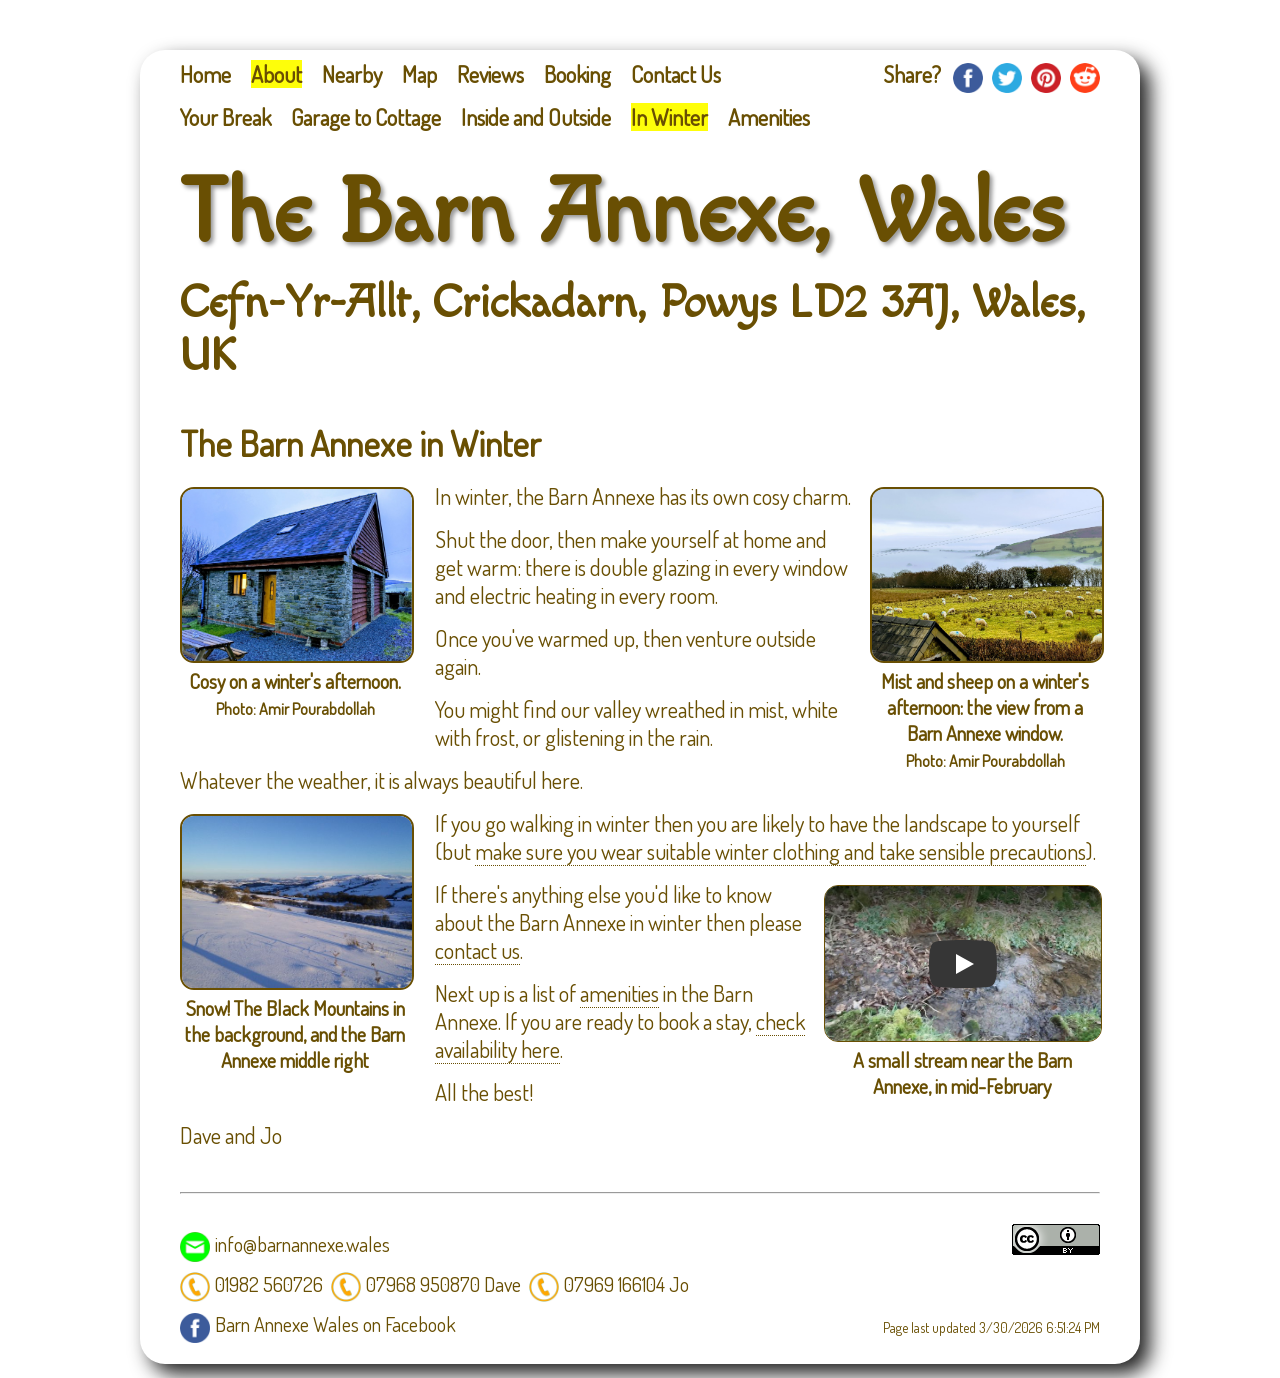  I want to click on Your Break, so click(225, 117).